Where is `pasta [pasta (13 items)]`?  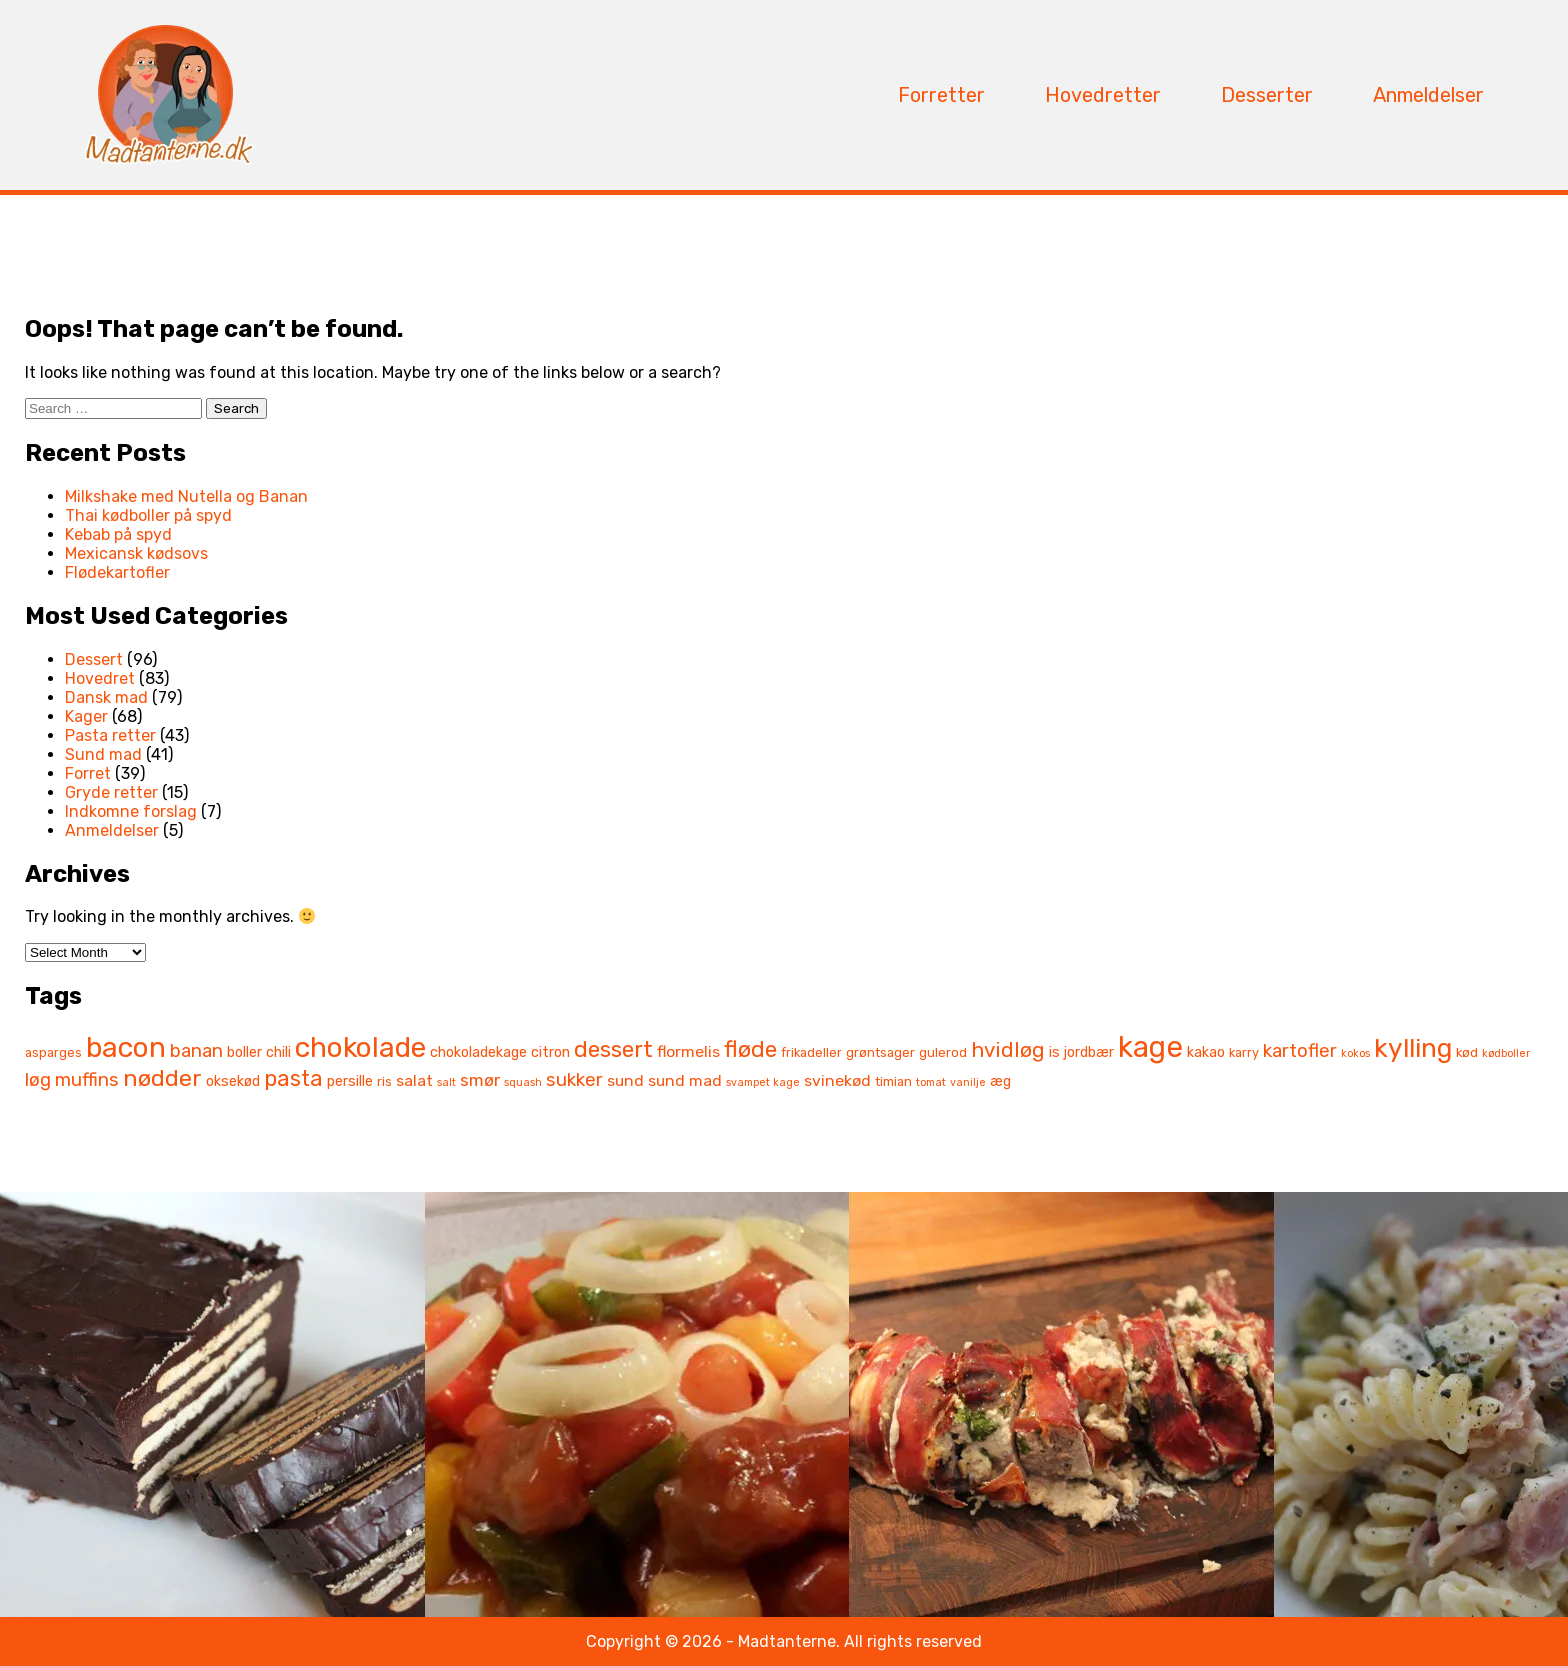 pasta [pasta (13 items)] is located at coordinates (293, 1078).